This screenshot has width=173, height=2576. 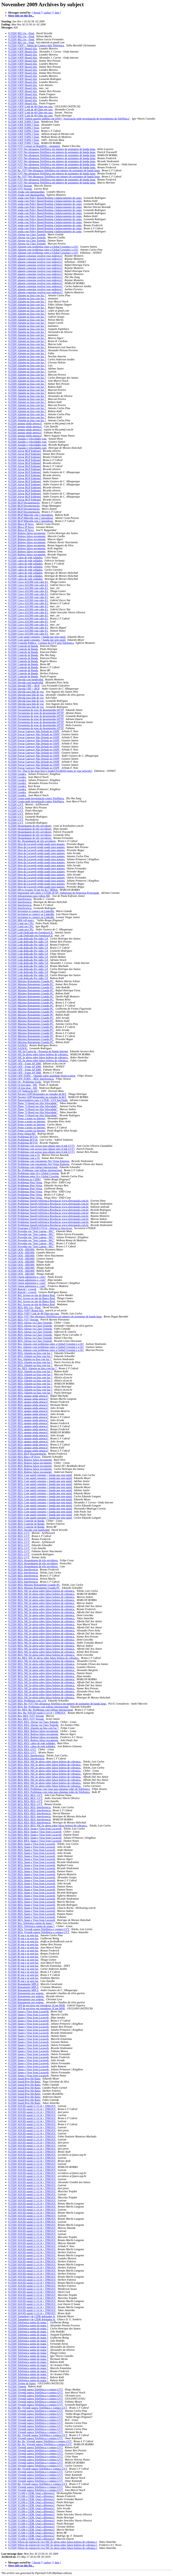 What do you see at coordinates (30, 106) in the screenshot?
I see `[GTER] [OFF] Link de 40 Gbps em casa` at bounding box center [30, 106].